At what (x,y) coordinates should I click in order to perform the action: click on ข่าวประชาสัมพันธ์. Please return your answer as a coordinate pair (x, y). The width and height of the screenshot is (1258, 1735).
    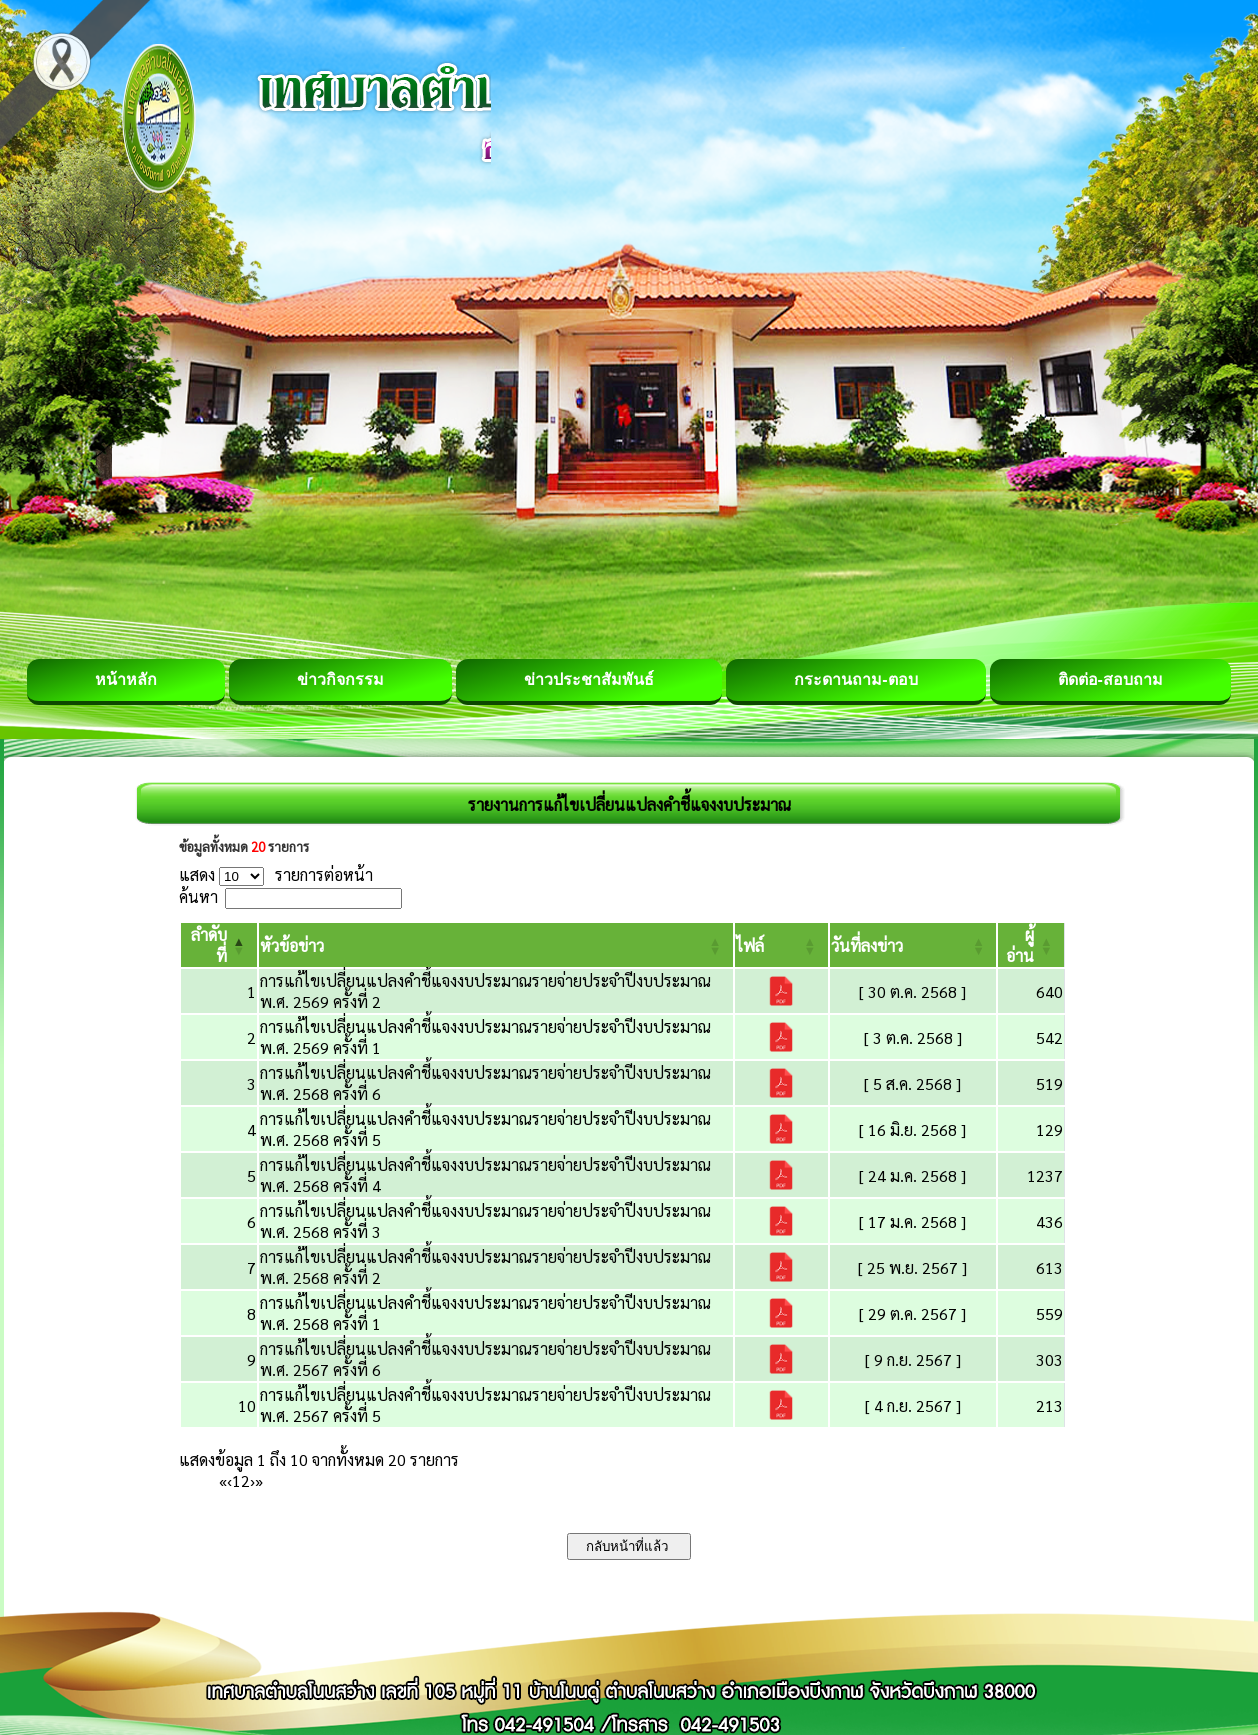
    Looking at the image, I should click on (589, 679).